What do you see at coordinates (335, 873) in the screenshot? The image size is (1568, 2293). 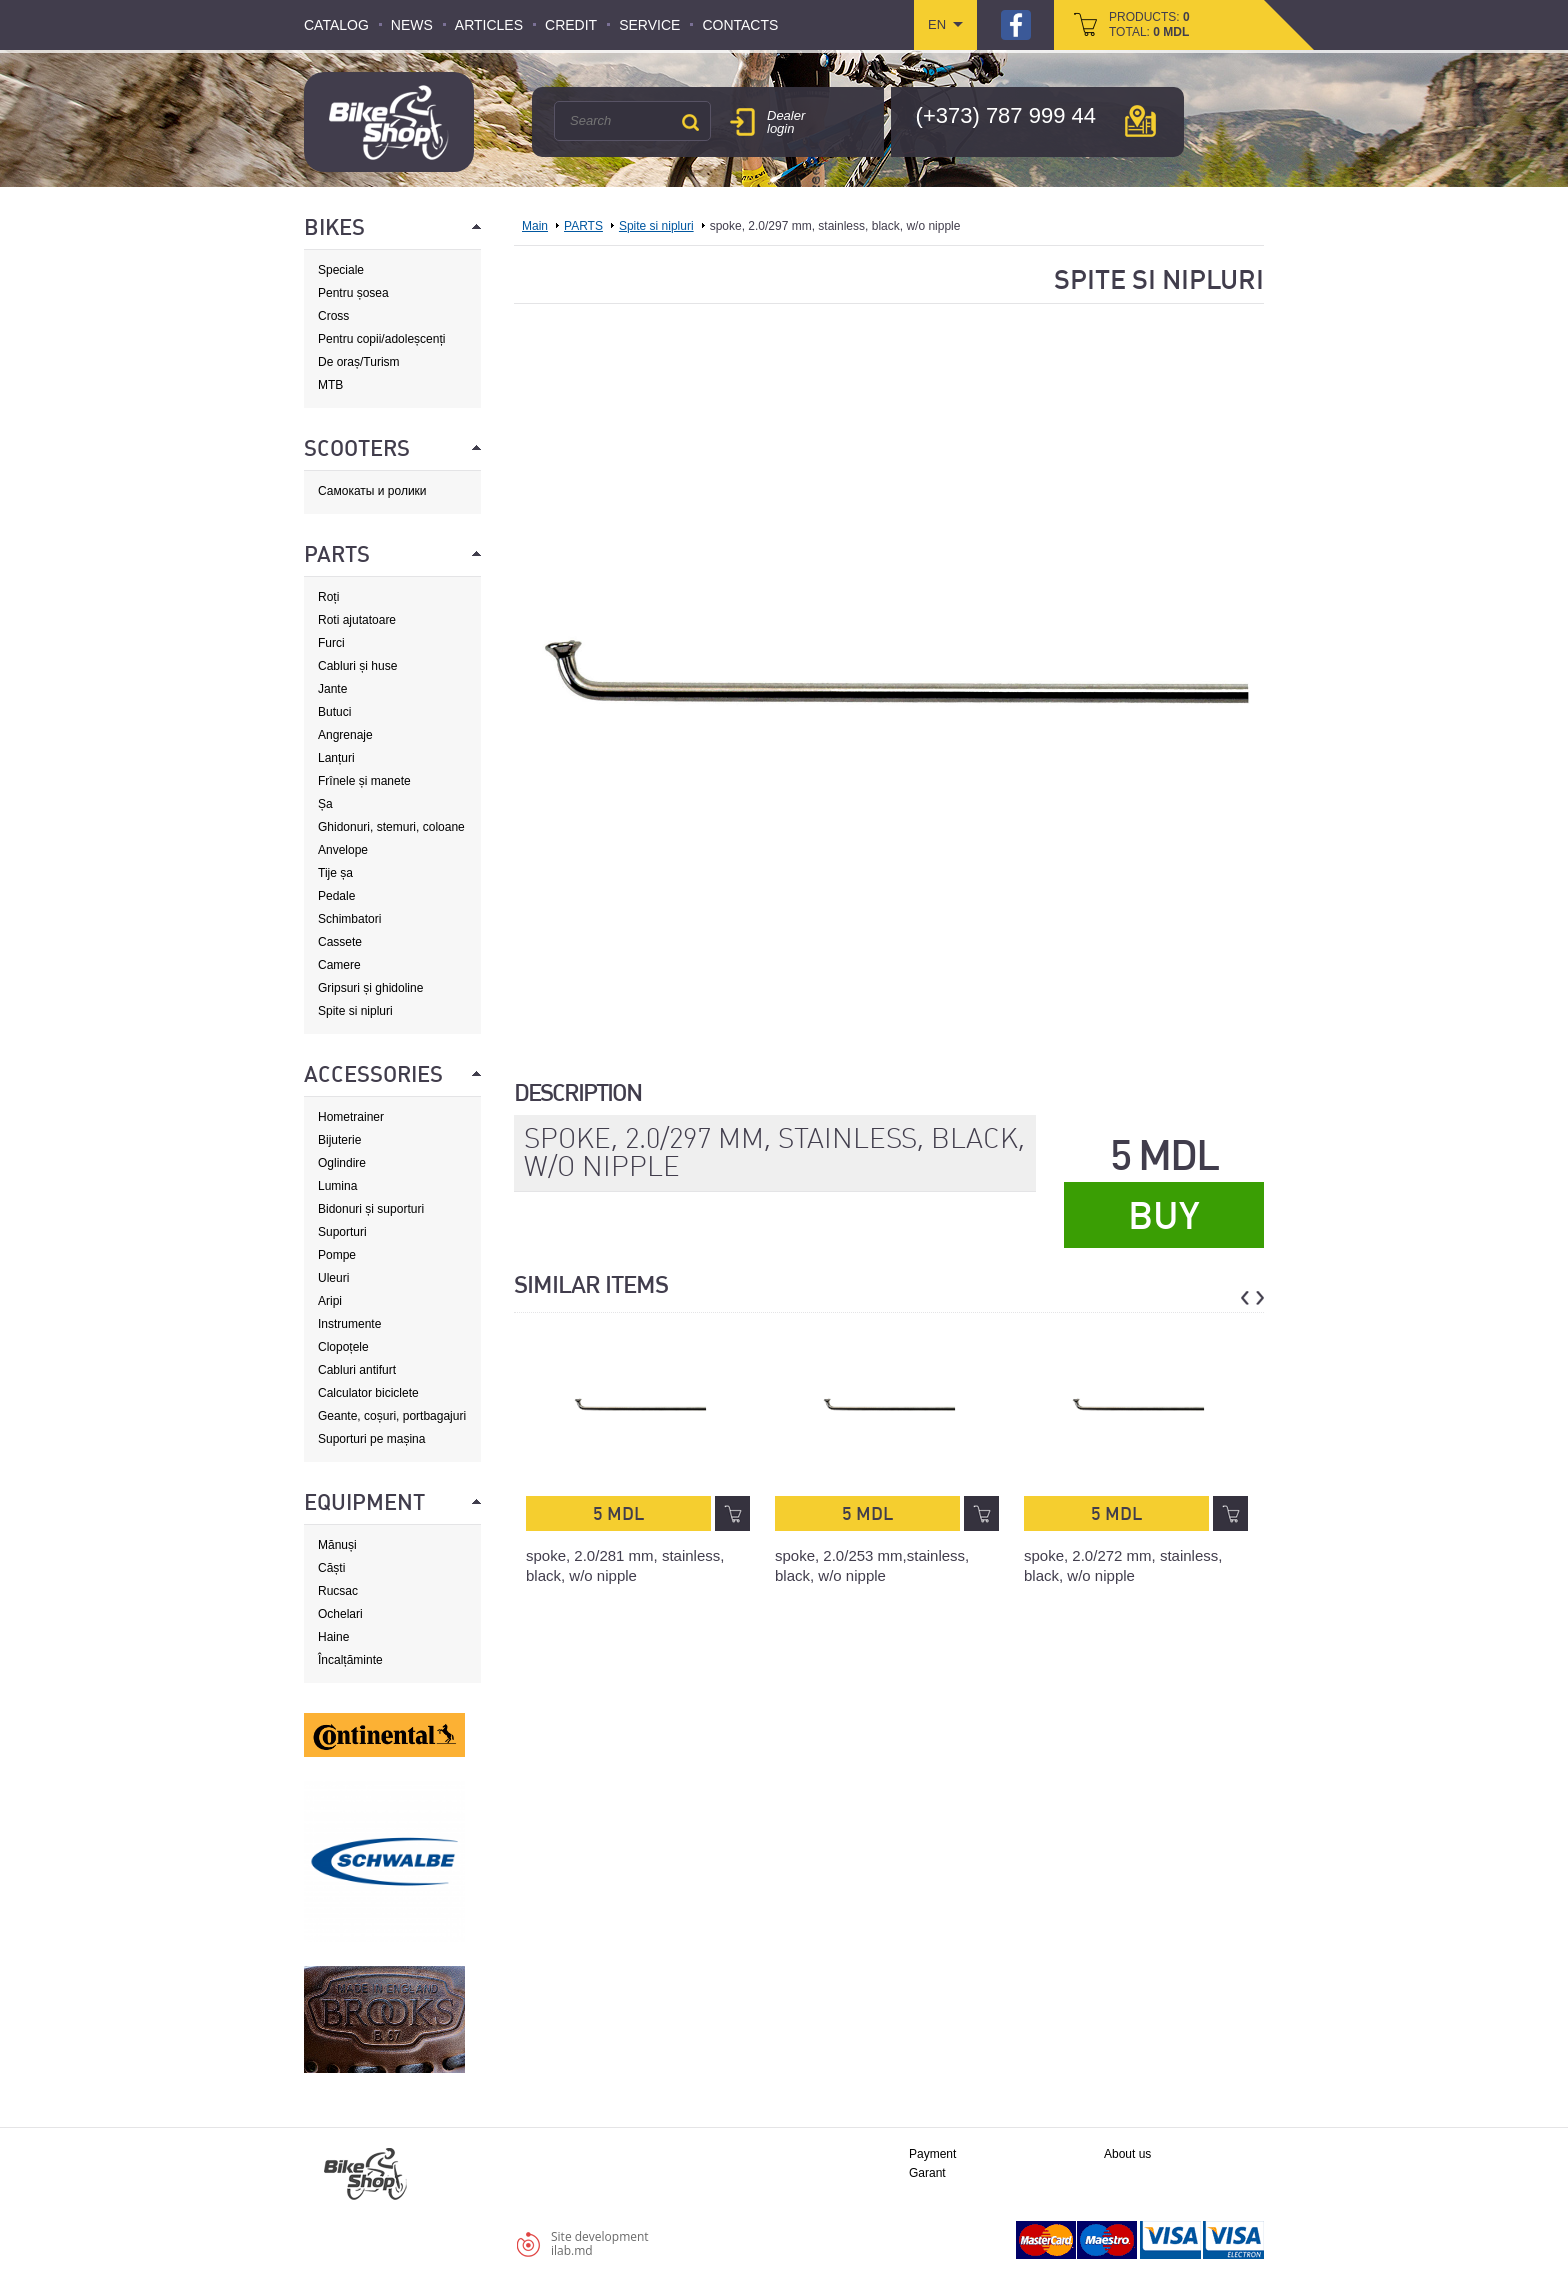 I see `Tije șa` at bounding box center [335, 873].